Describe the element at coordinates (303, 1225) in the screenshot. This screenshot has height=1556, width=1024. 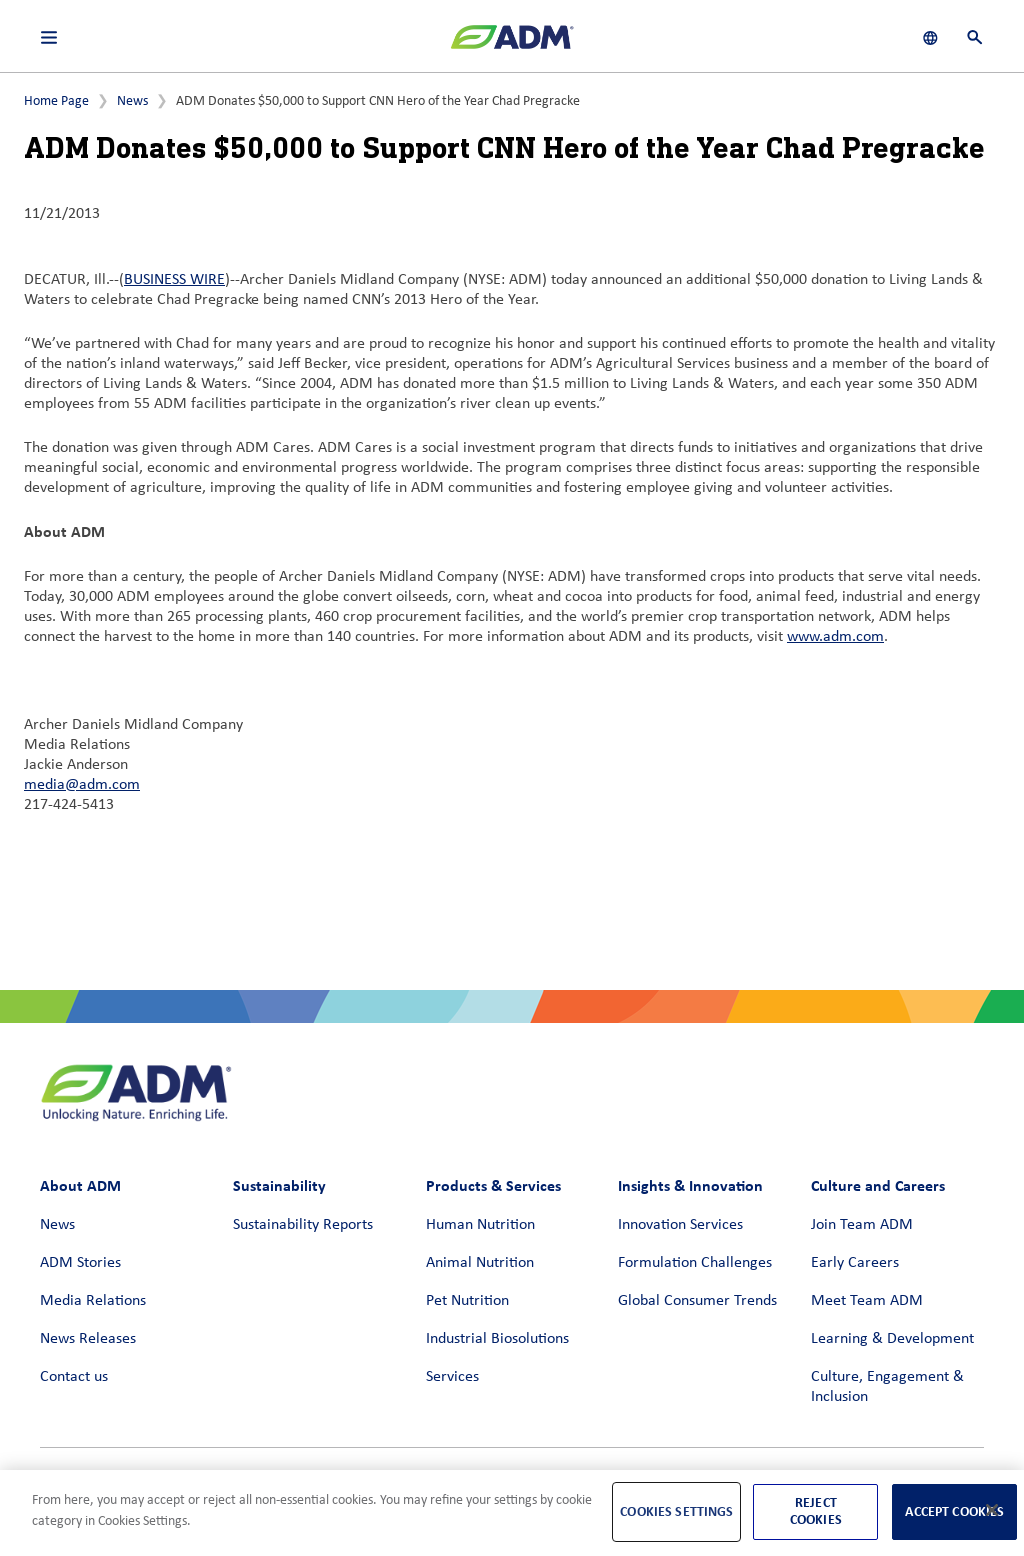
I see `Sustainability Reports` at that location.